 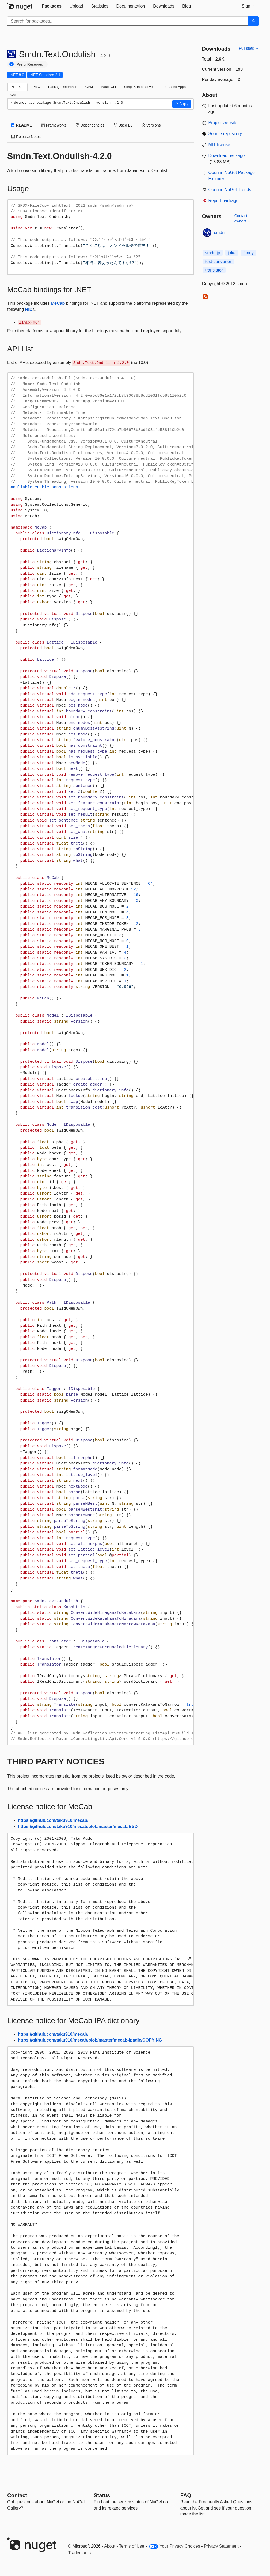 I want to click on Paket CLI [tab], so click(x=108, y=87).